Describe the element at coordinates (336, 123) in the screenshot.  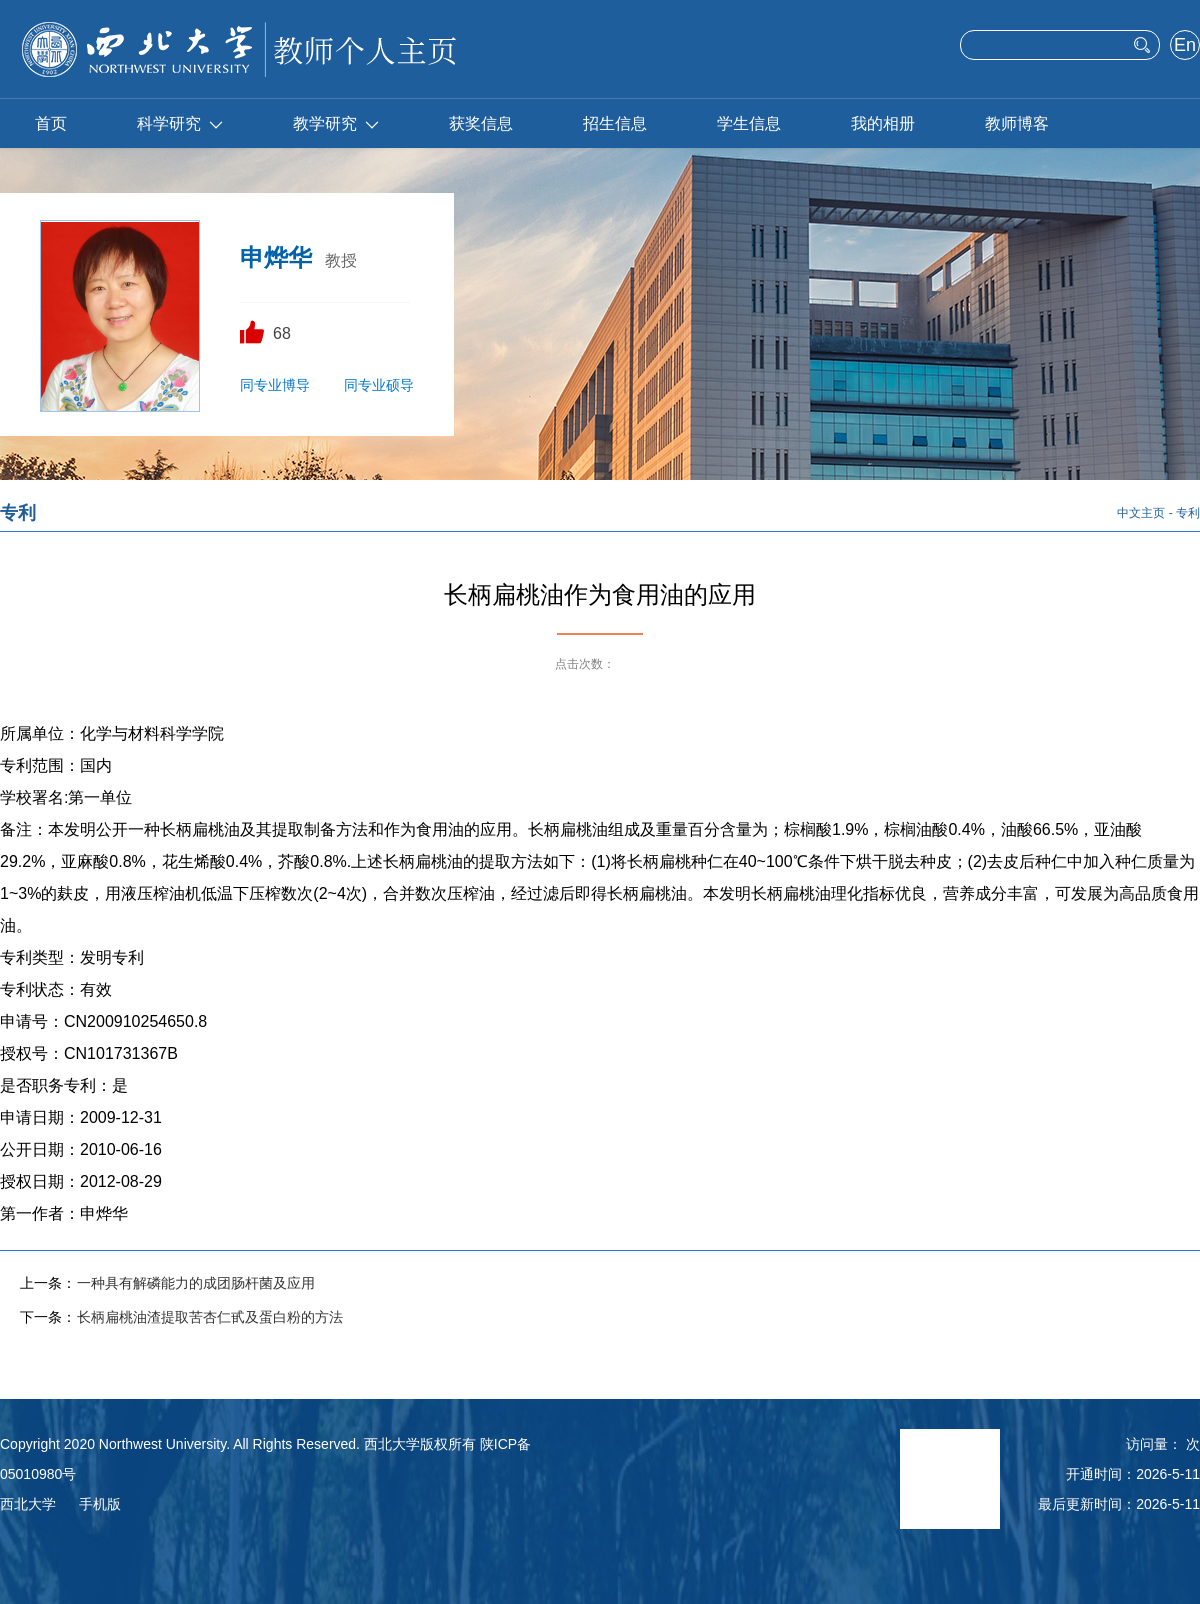
I see `教学研究` at that location.